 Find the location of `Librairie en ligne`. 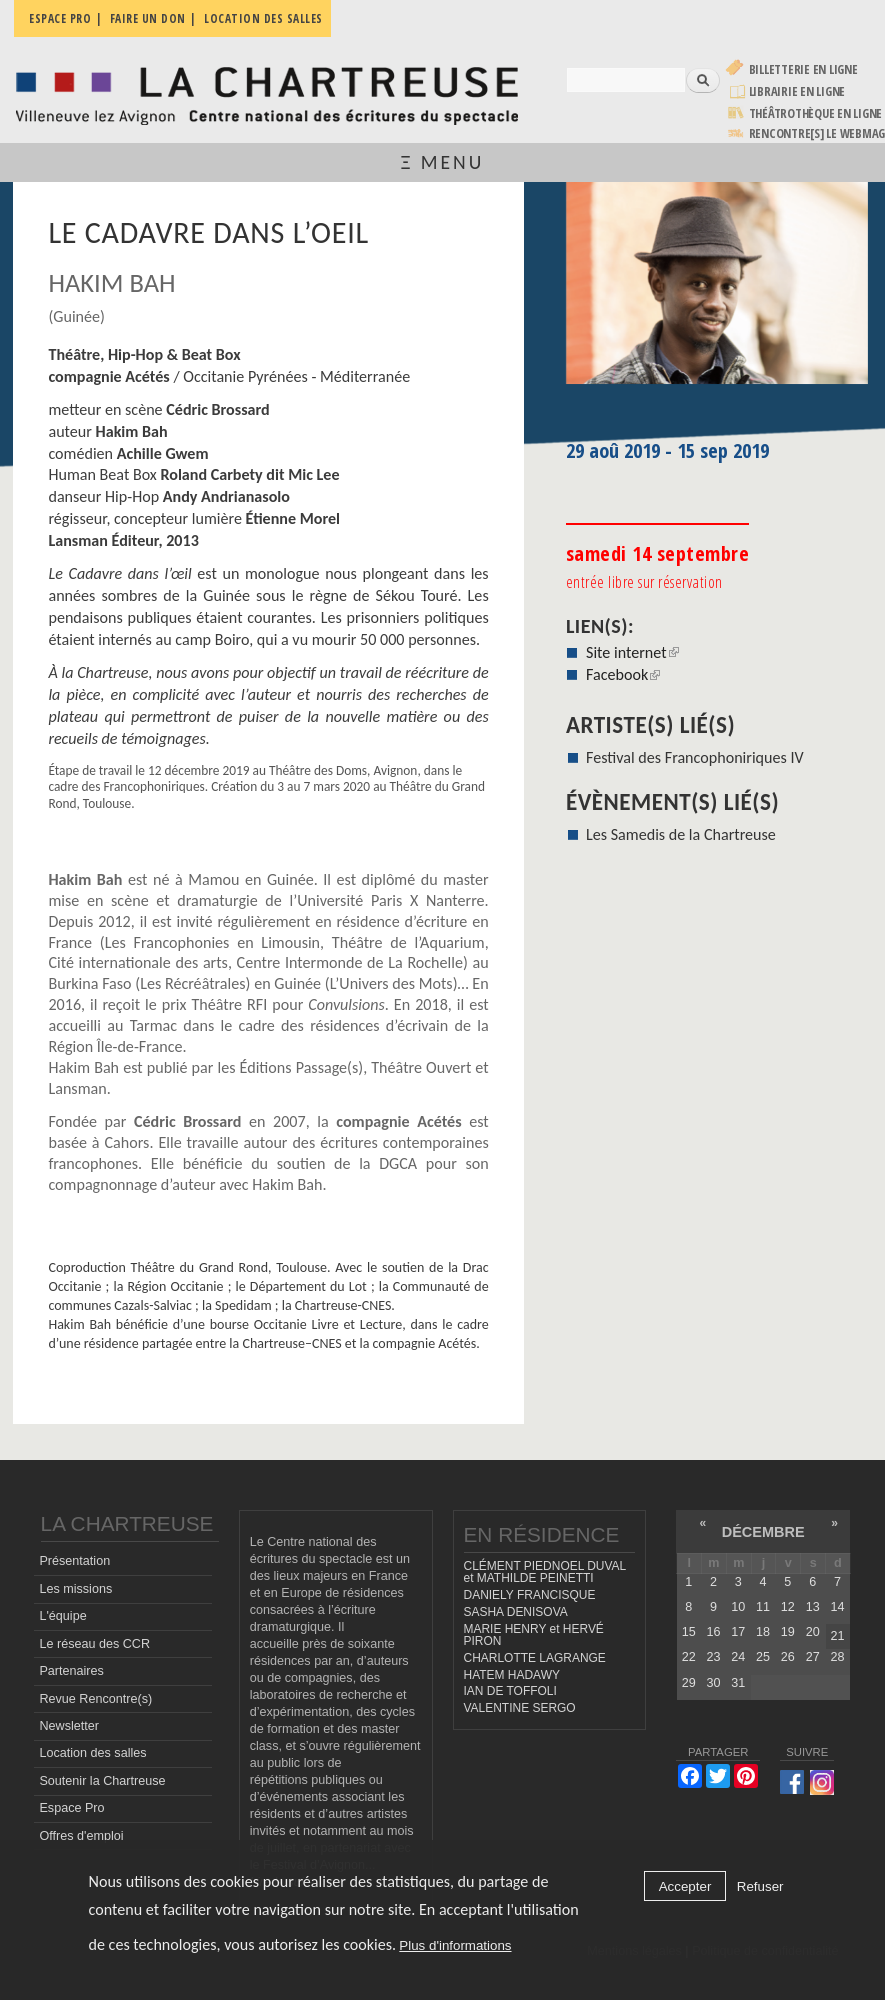

Librairie en ligne is located at coordinates (797, 91).